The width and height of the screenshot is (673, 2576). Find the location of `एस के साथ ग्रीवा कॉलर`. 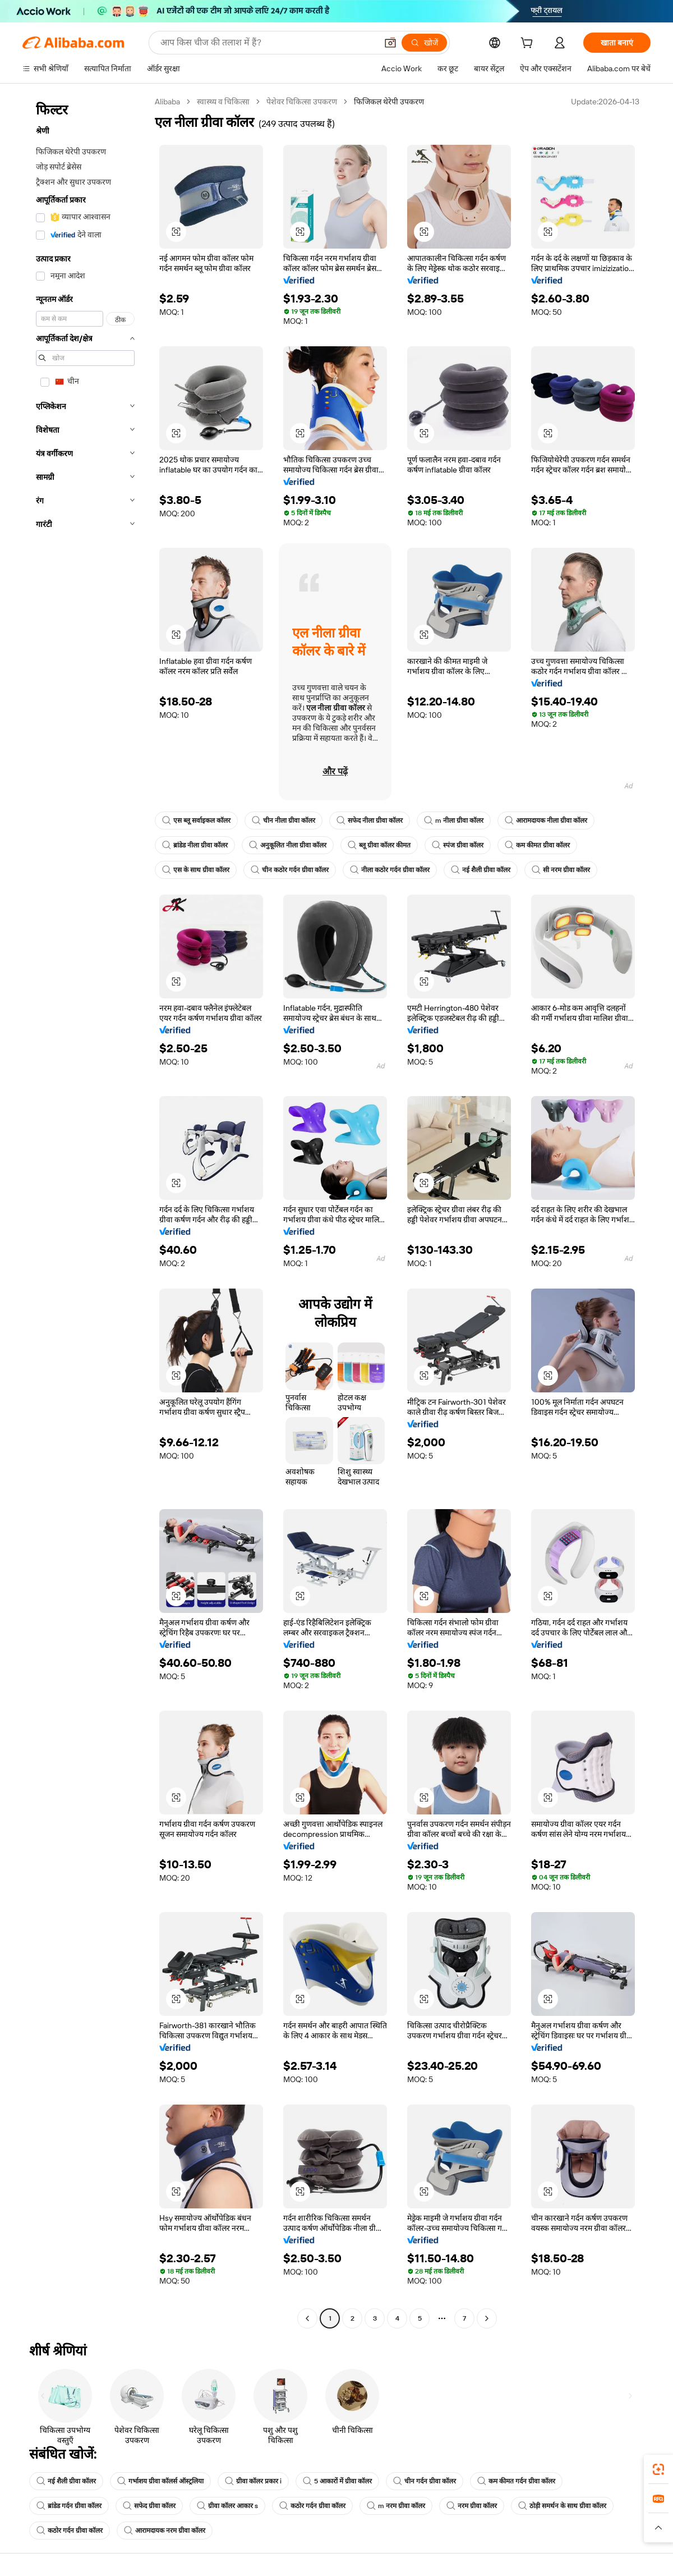

एस के साथ ग्रीवा कॉलर is located at coordinates (195, 869).